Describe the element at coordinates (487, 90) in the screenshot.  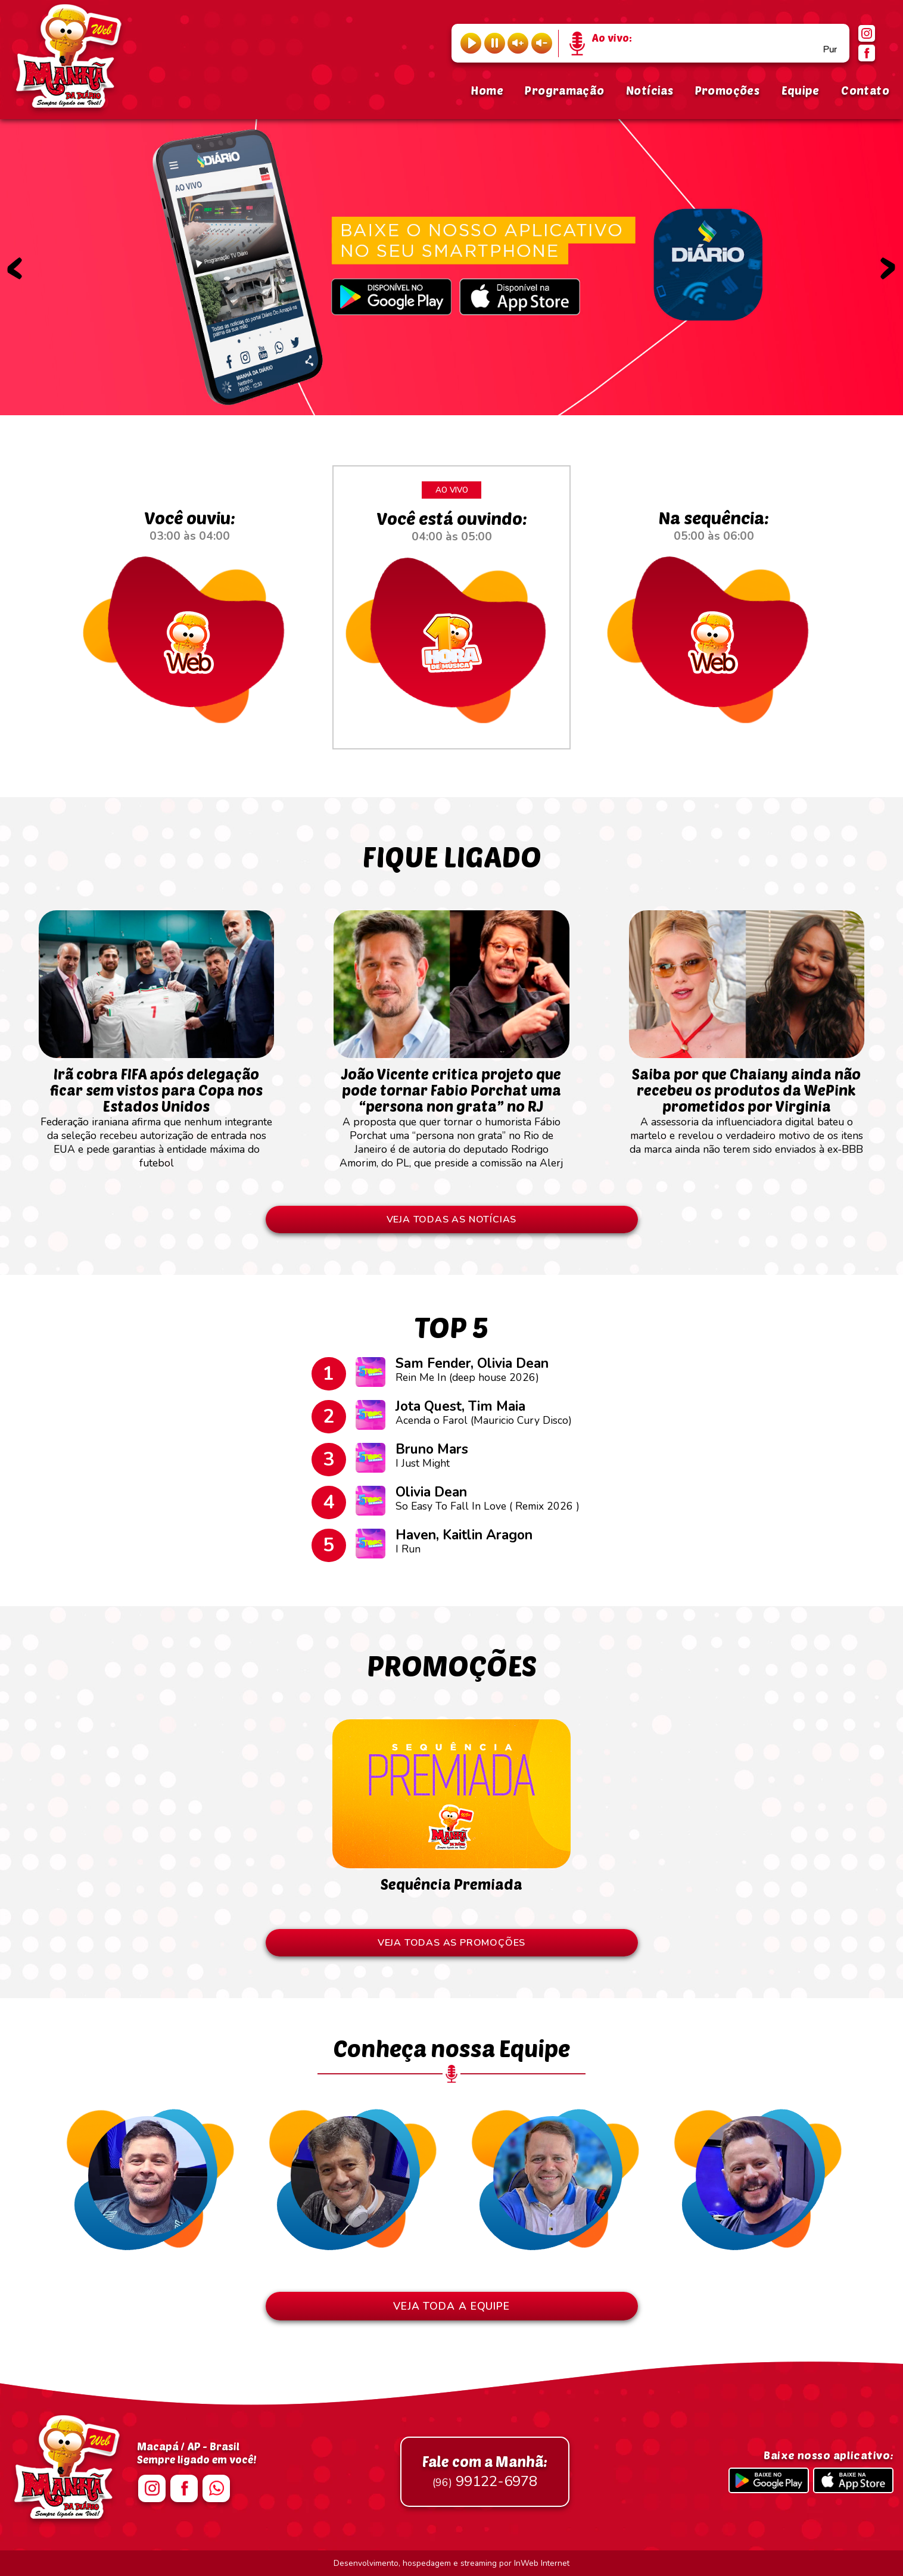
I see `Home` at that location.